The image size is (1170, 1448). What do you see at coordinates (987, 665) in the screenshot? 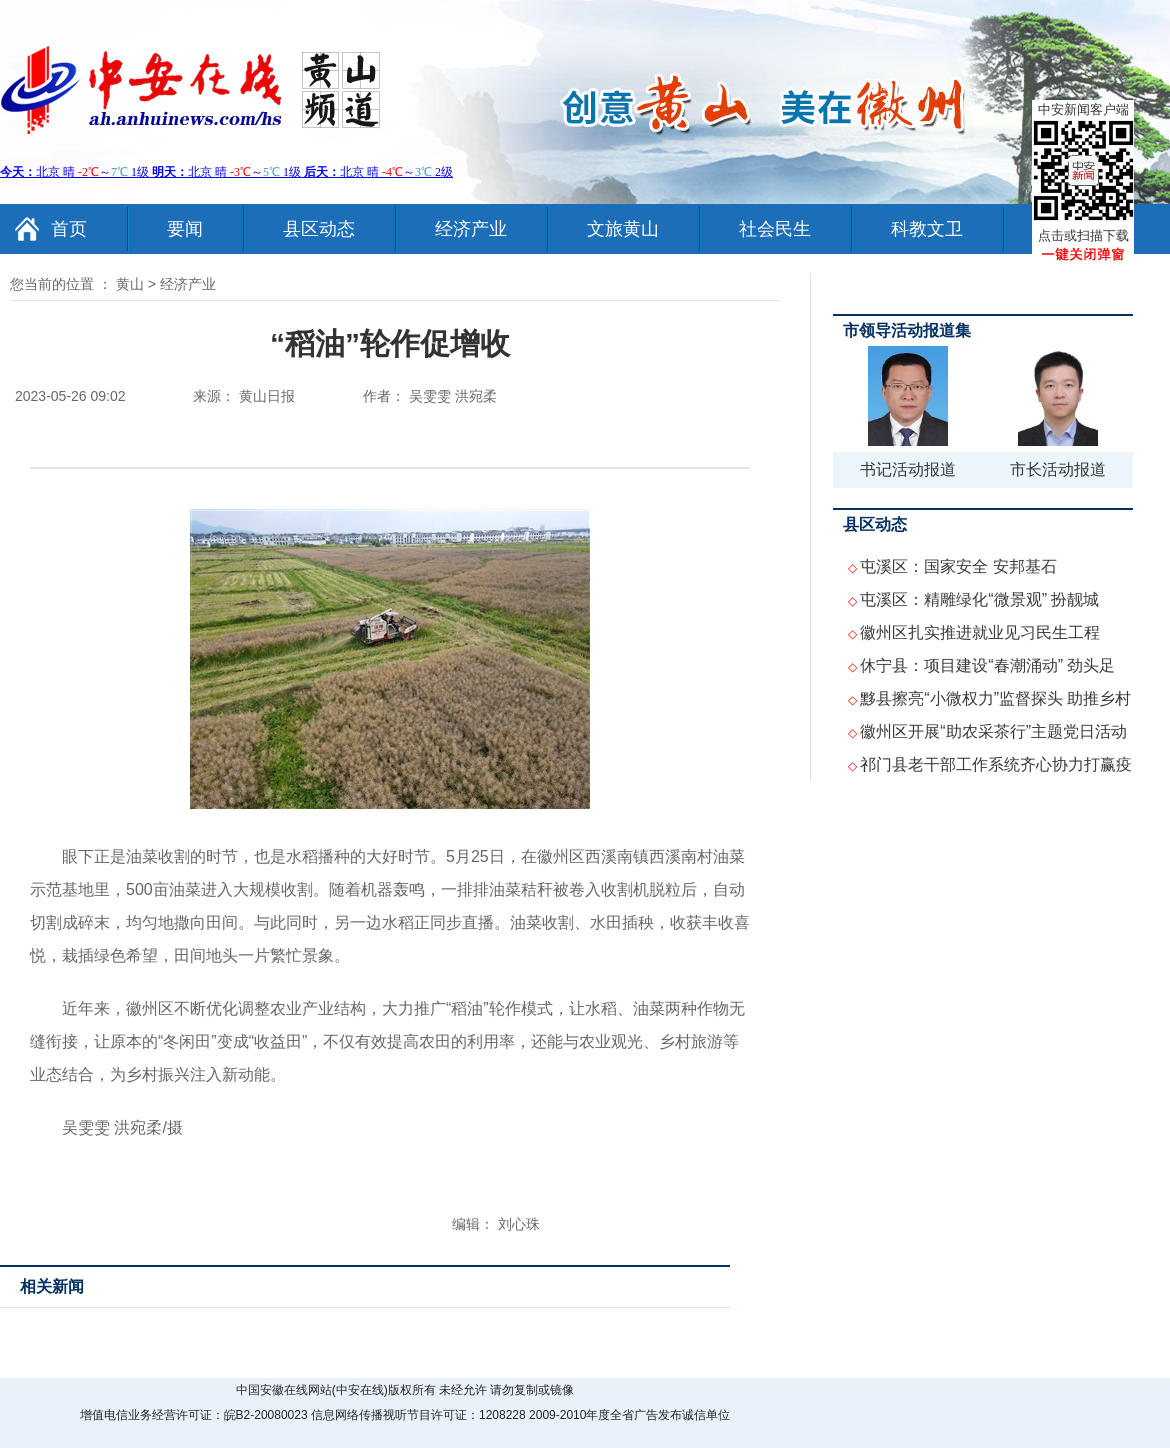
I see `休宁县：项目建设“春潮涌动” 劲头足` at bounding box center [987, 665].